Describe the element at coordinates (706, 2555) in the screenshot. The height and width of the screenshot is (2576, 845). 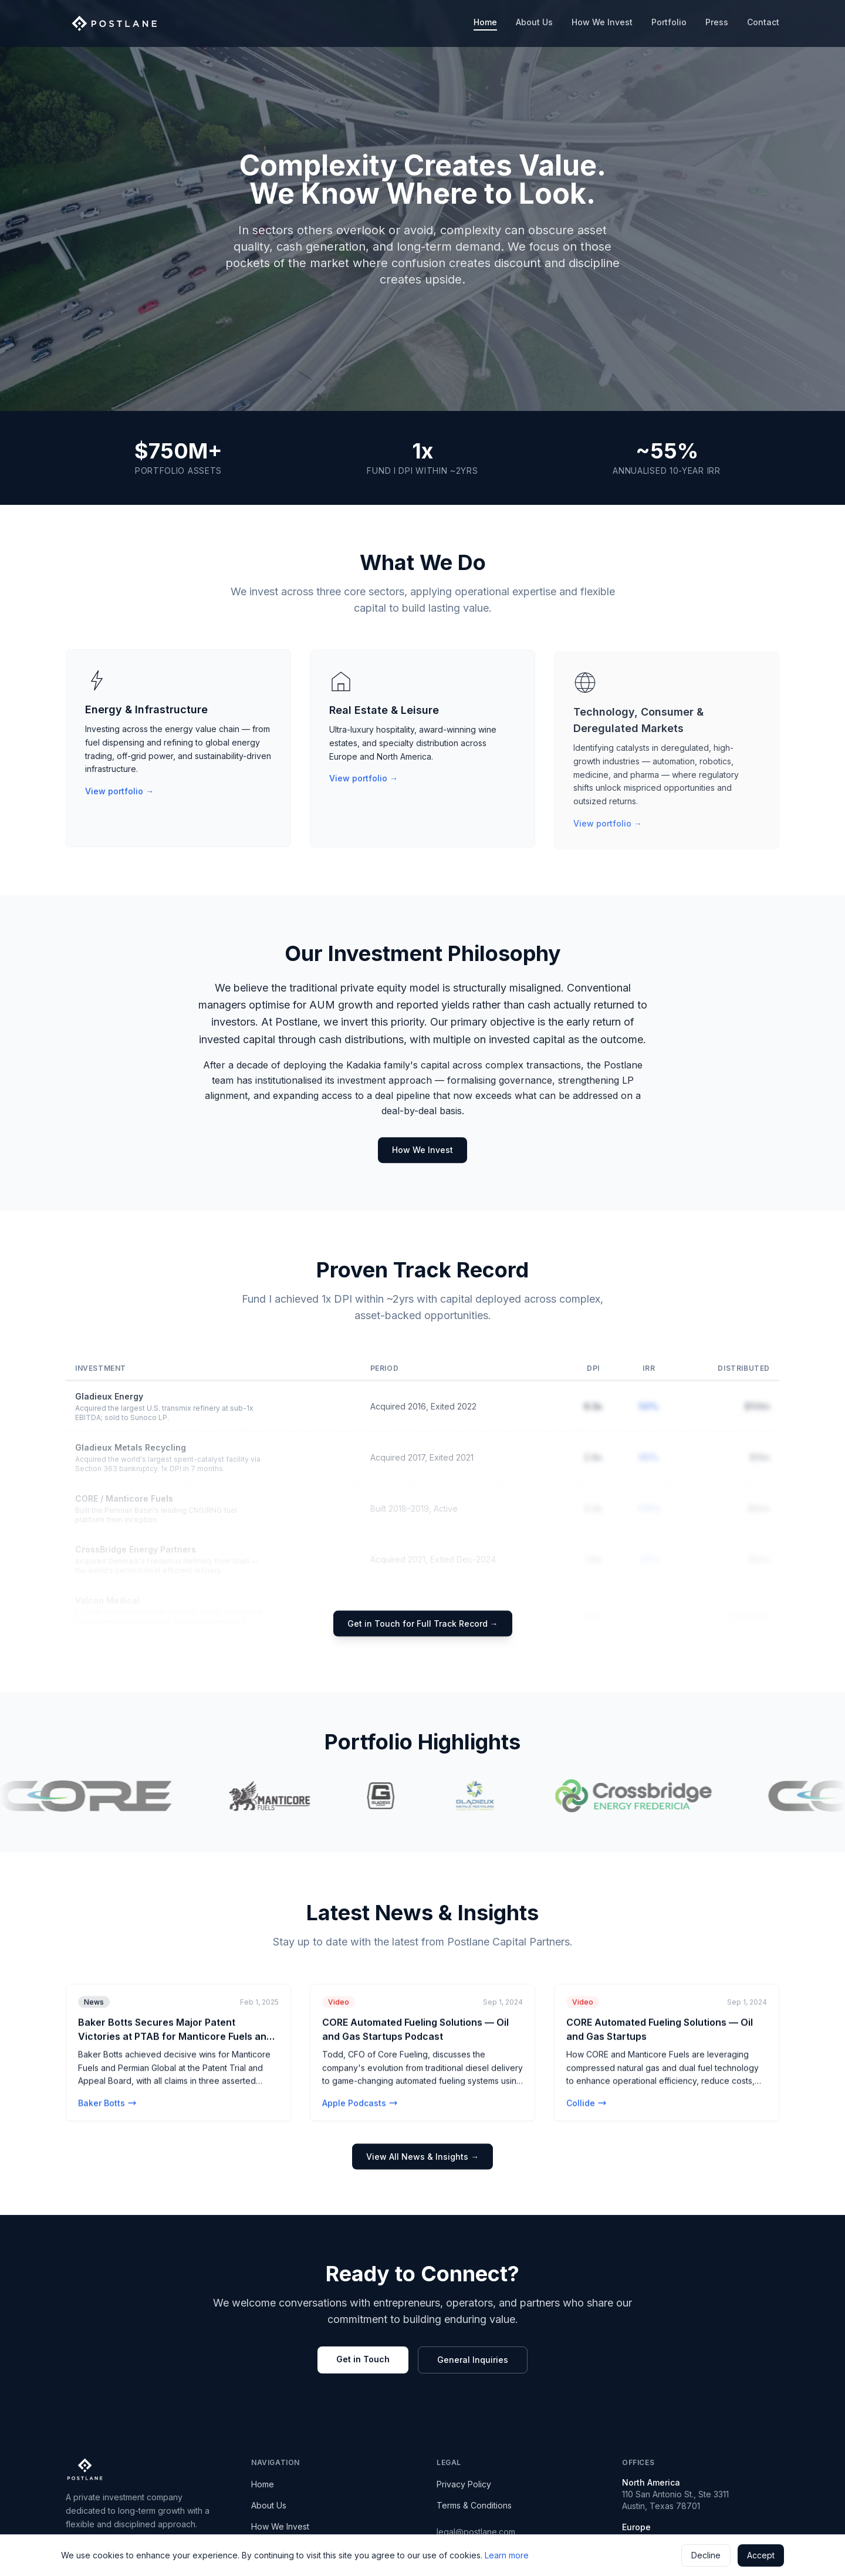
I see `Decline` at that location.